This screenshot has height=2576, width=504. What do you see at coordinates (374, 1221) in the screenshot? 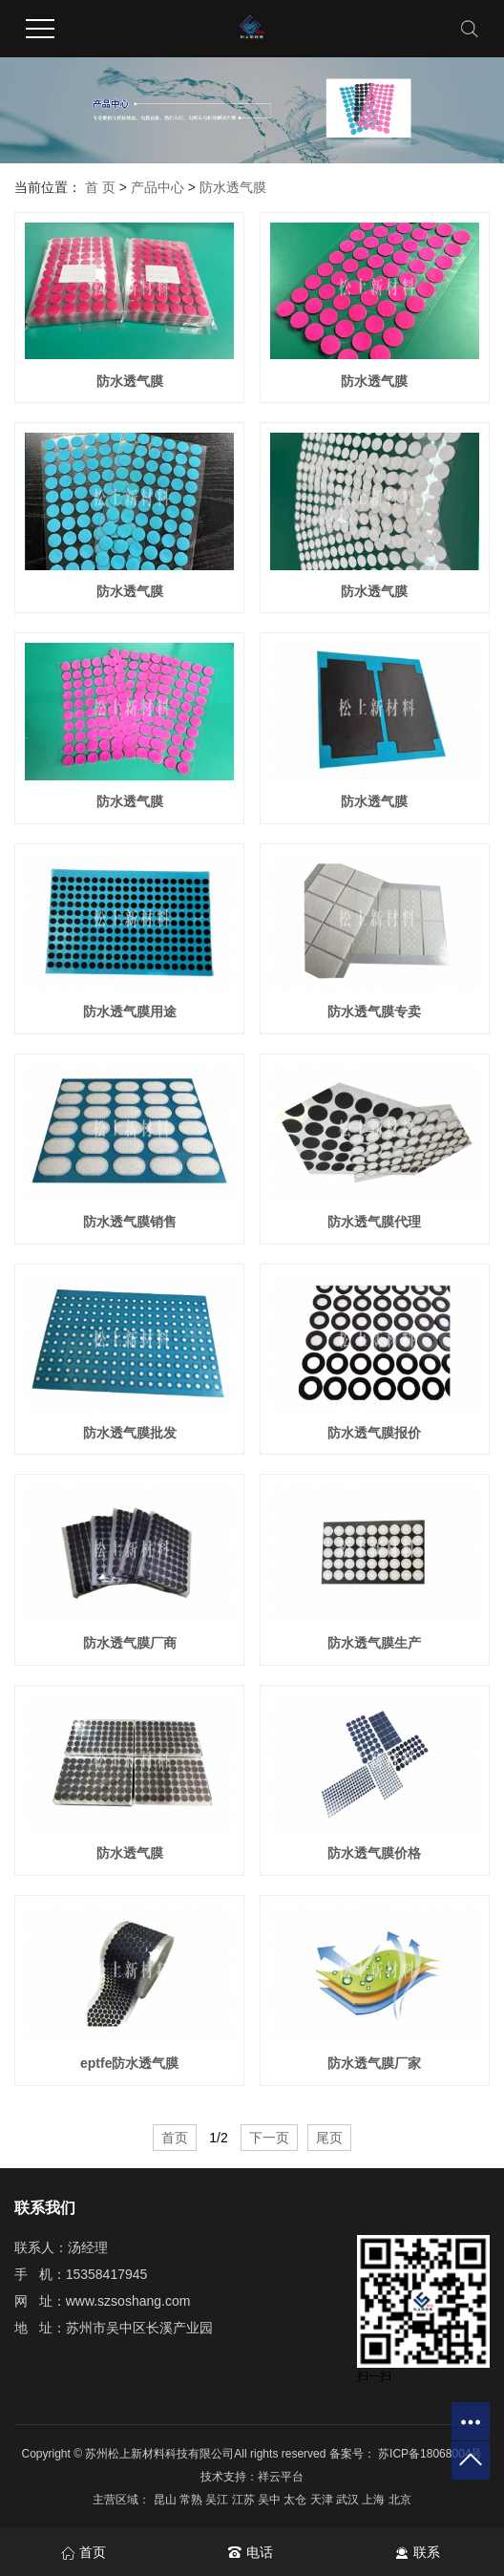
I see `防水透气膜代理` at bounding box center [374, 1221].